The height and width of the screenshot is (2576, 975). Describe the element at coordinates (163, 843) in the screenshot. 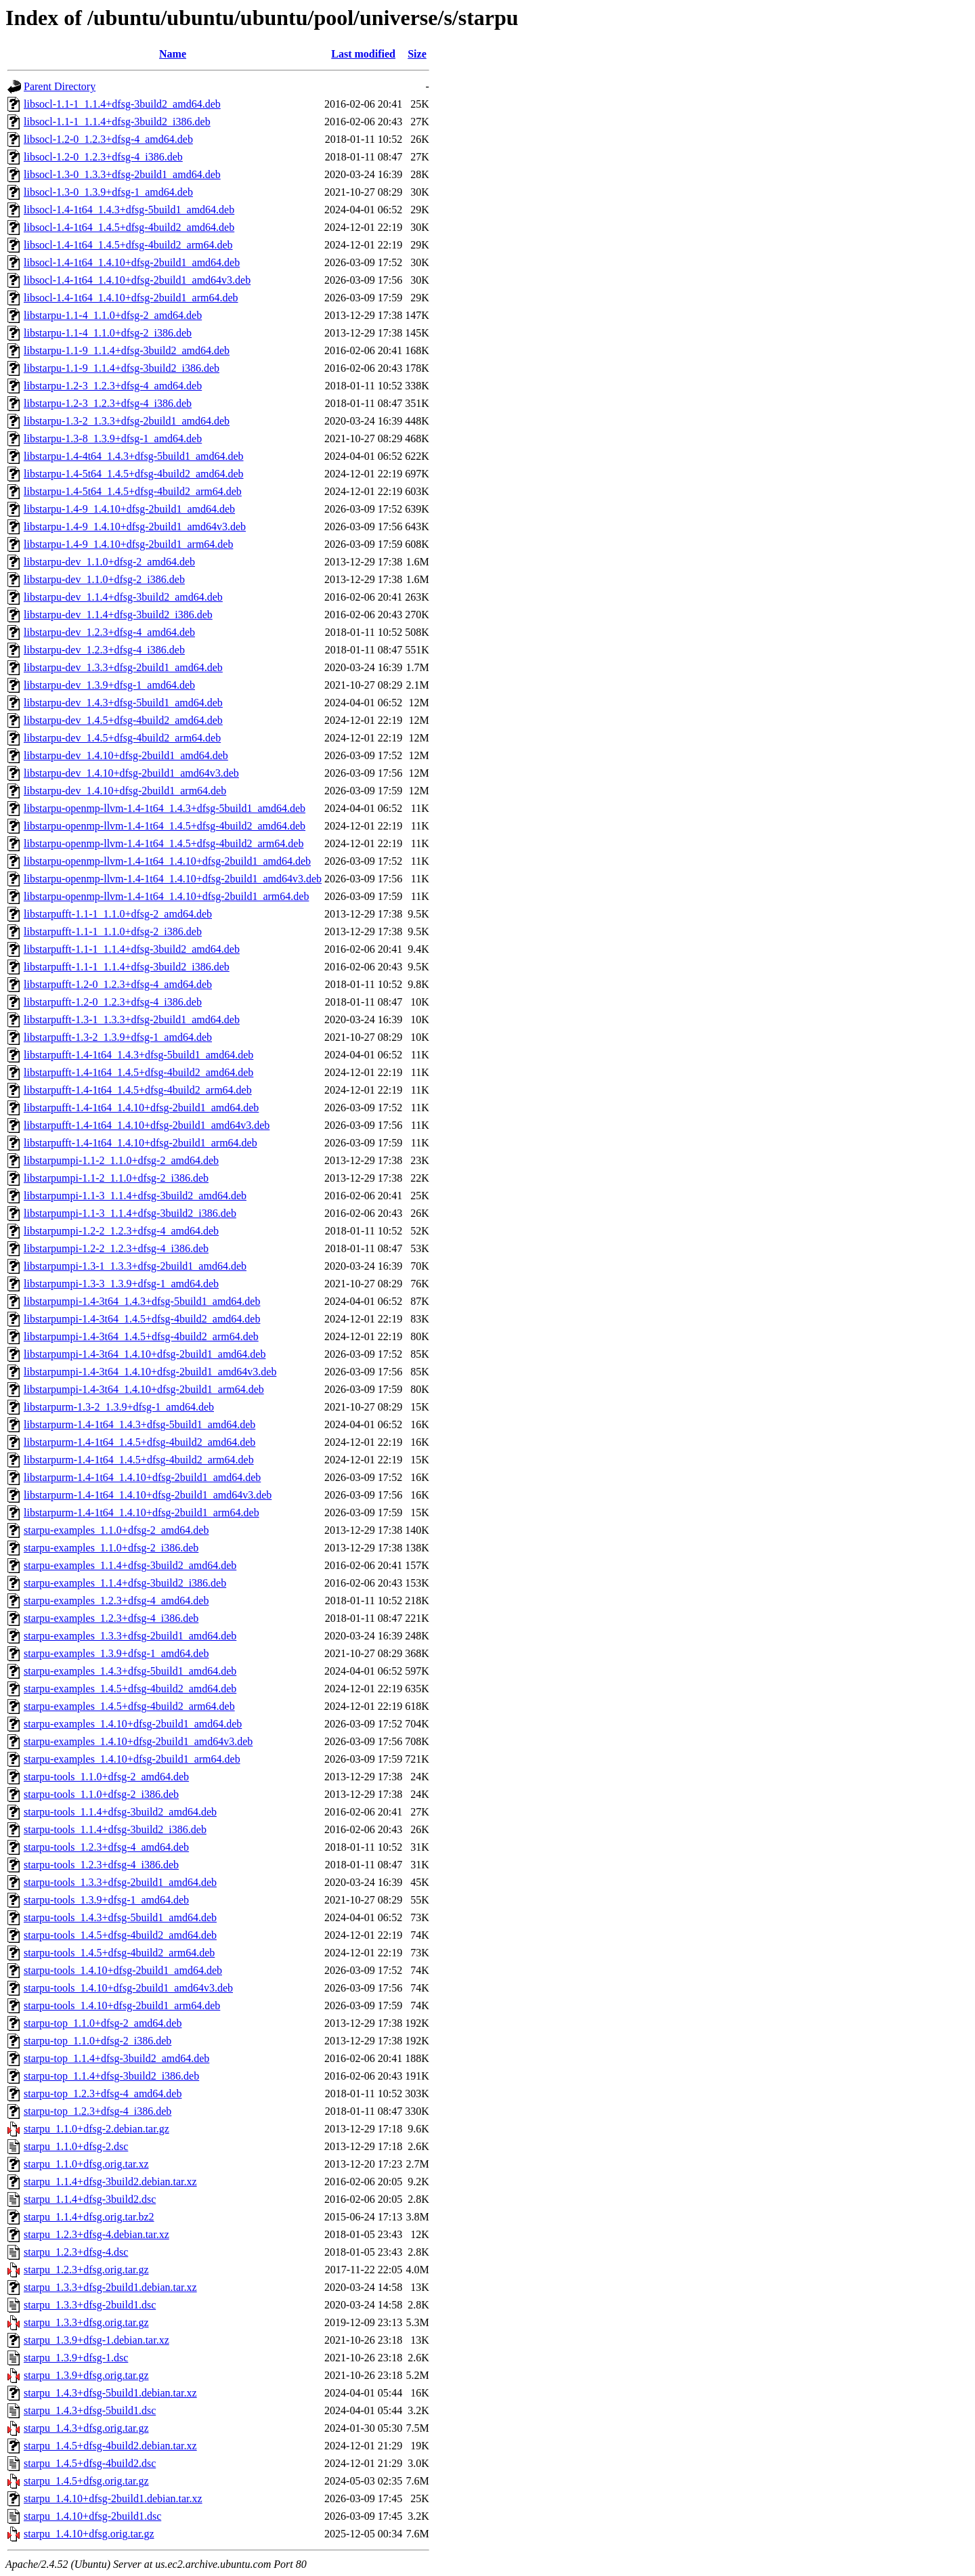

I see `libstarpu-openmp-llvm-1.4-1t64_1.4.5+dfsg-4build2_arm64.deb` at that location.